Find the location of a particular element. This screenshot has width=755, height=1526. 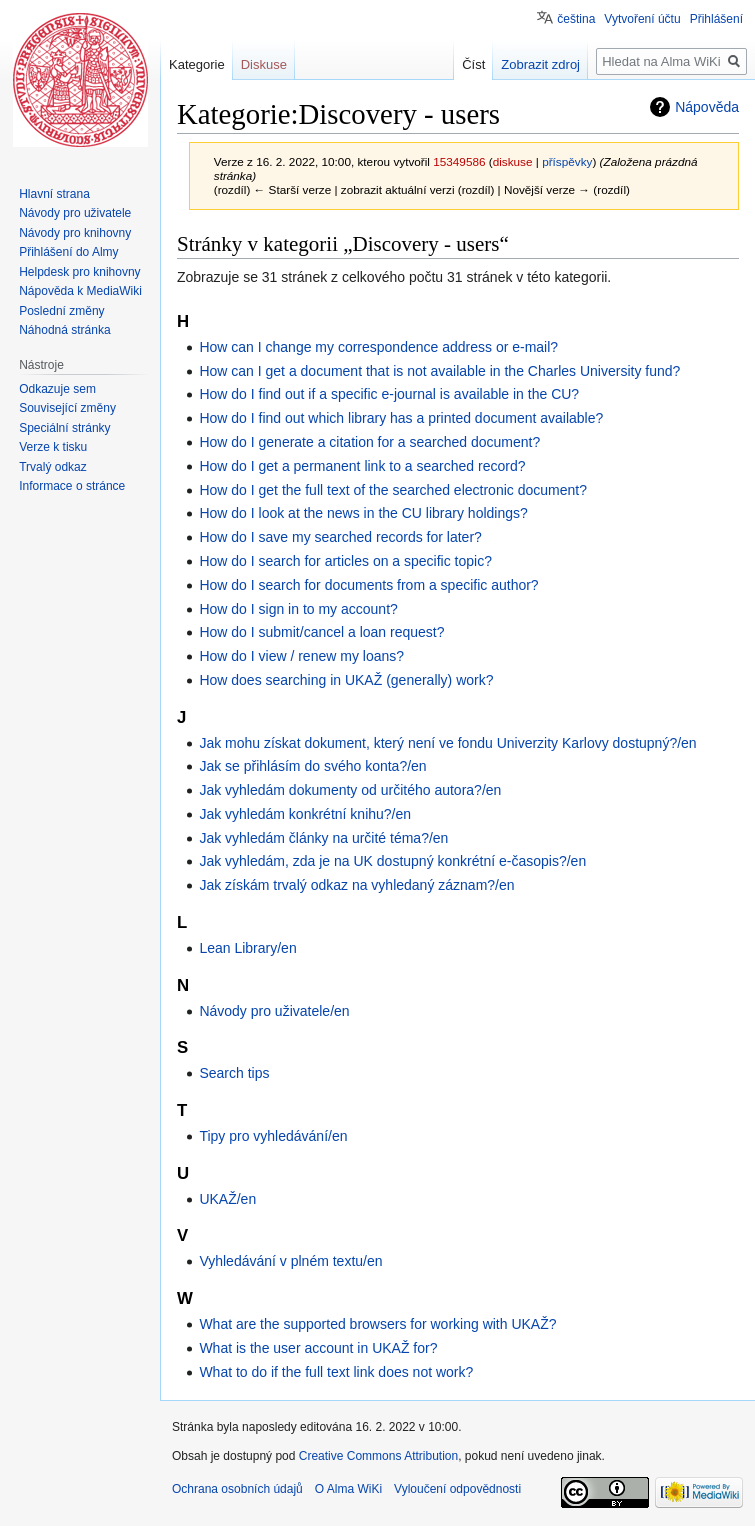

How do I sign in to my account? is located at coordinates (298, 609).